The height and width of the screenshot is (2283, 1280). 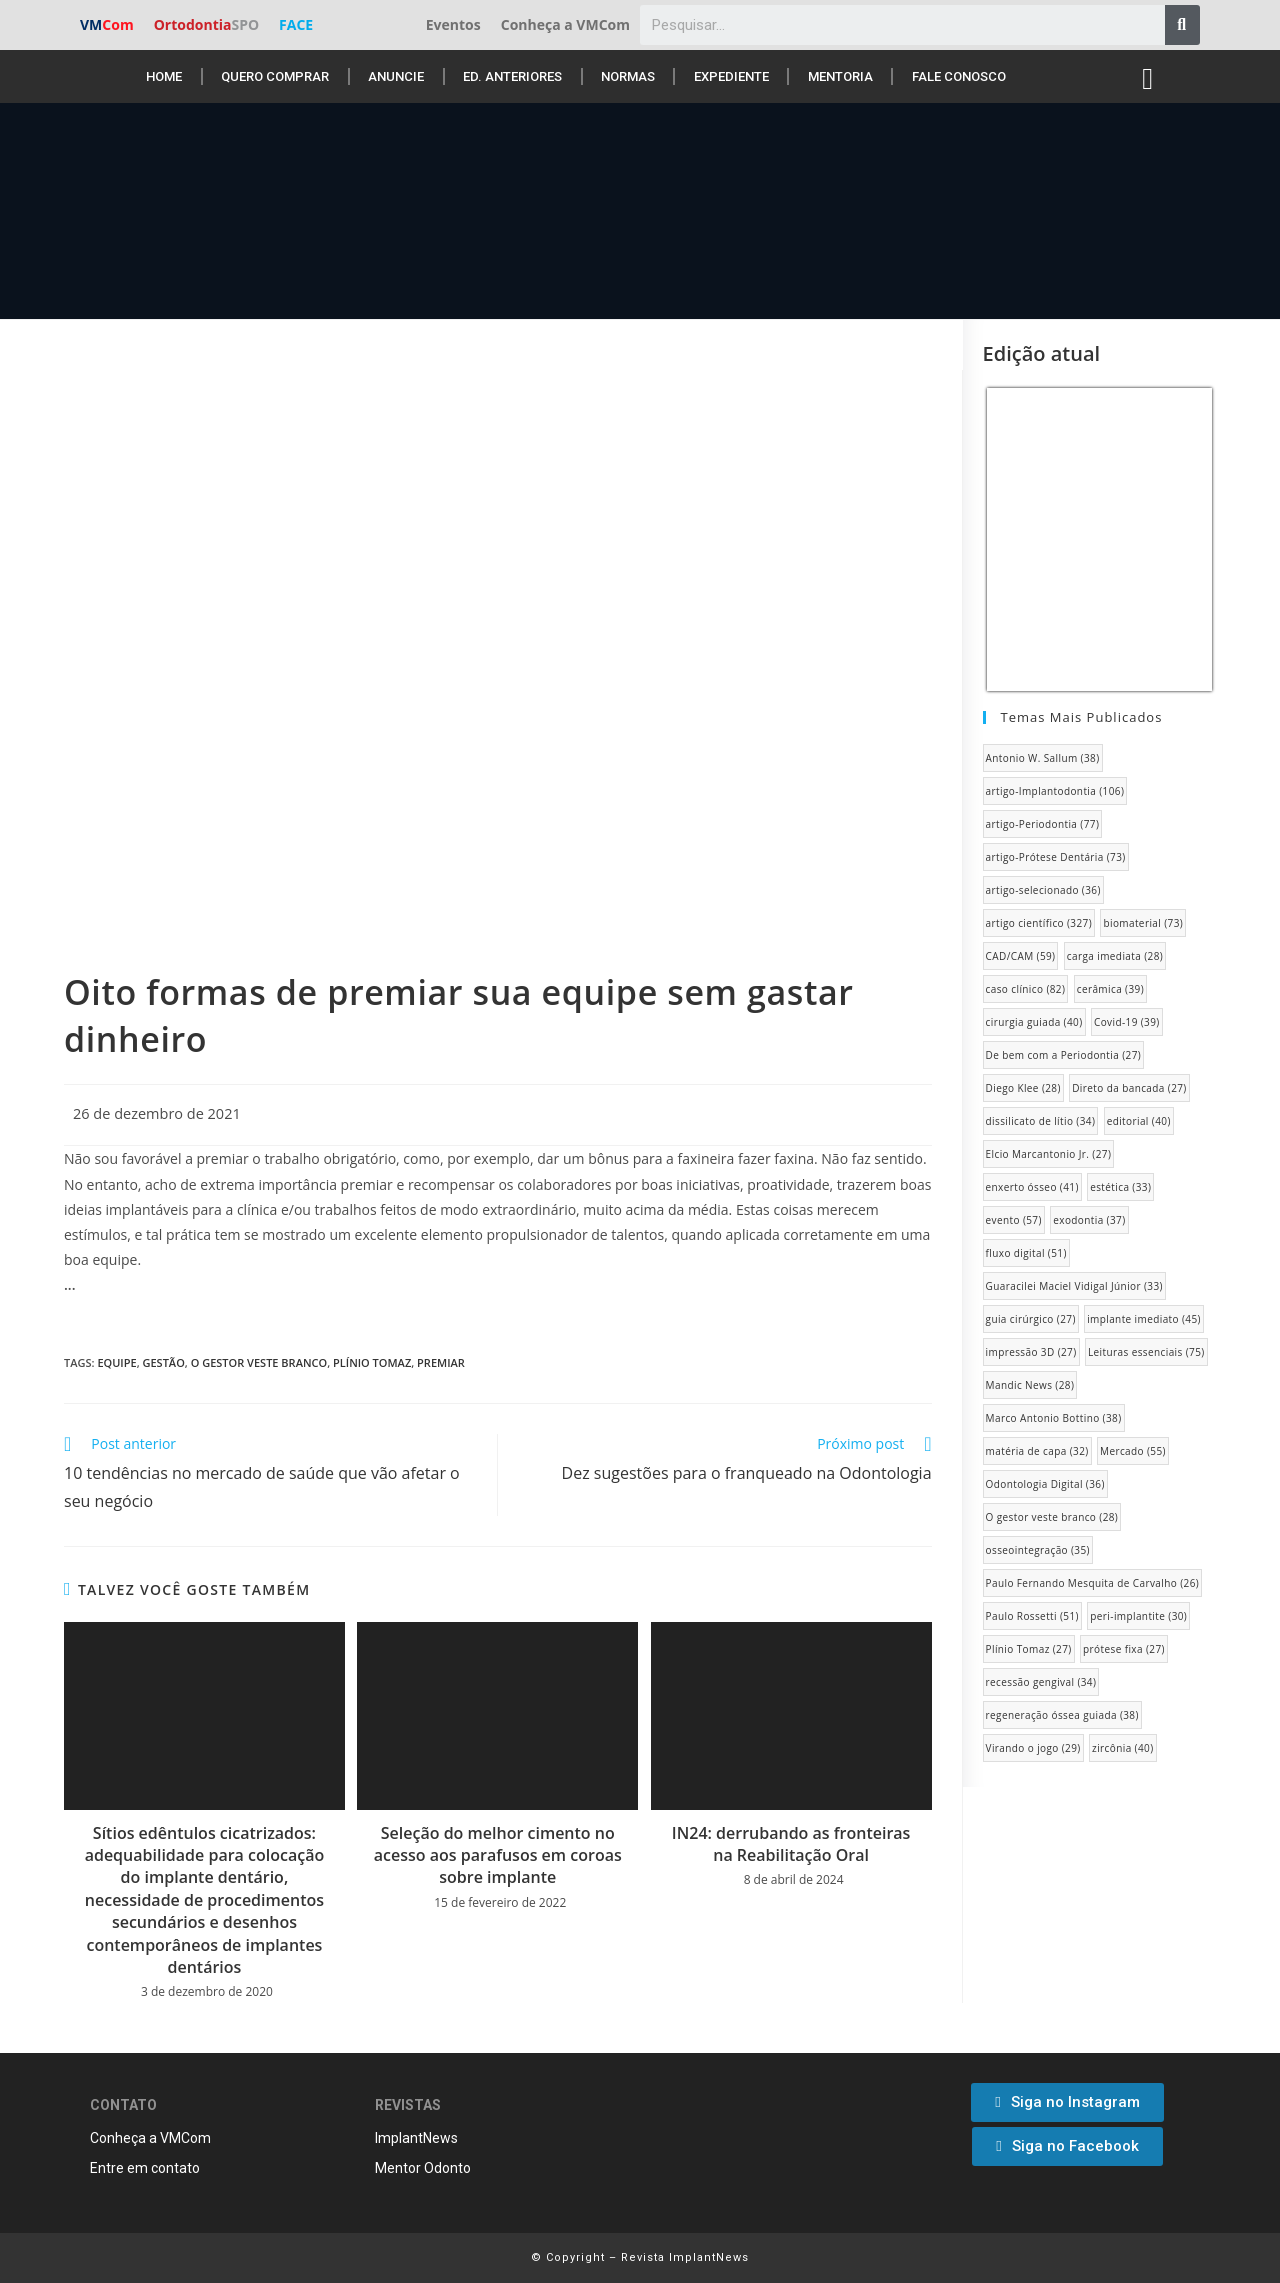 What do you see at coordinates (628, 76) in the screenshot?
I see `Normas` at bounding box center [628, 76].